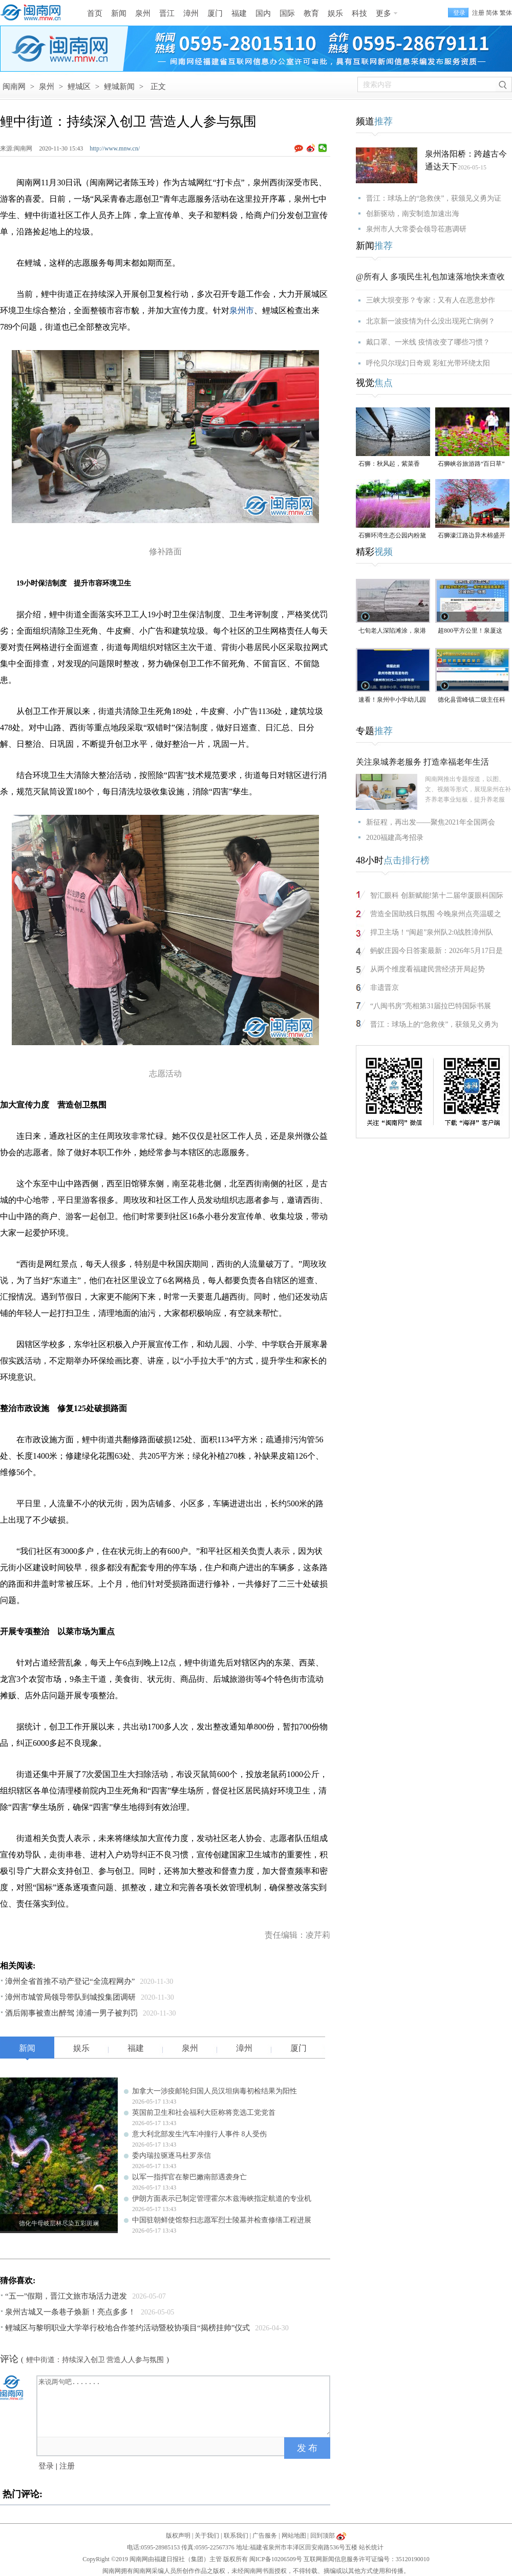 This screenshot has width=512, height=2576. What do you see at coordinates (143, 13) in the screenshot?
I see `泉州` at bounding box center [143, 13].